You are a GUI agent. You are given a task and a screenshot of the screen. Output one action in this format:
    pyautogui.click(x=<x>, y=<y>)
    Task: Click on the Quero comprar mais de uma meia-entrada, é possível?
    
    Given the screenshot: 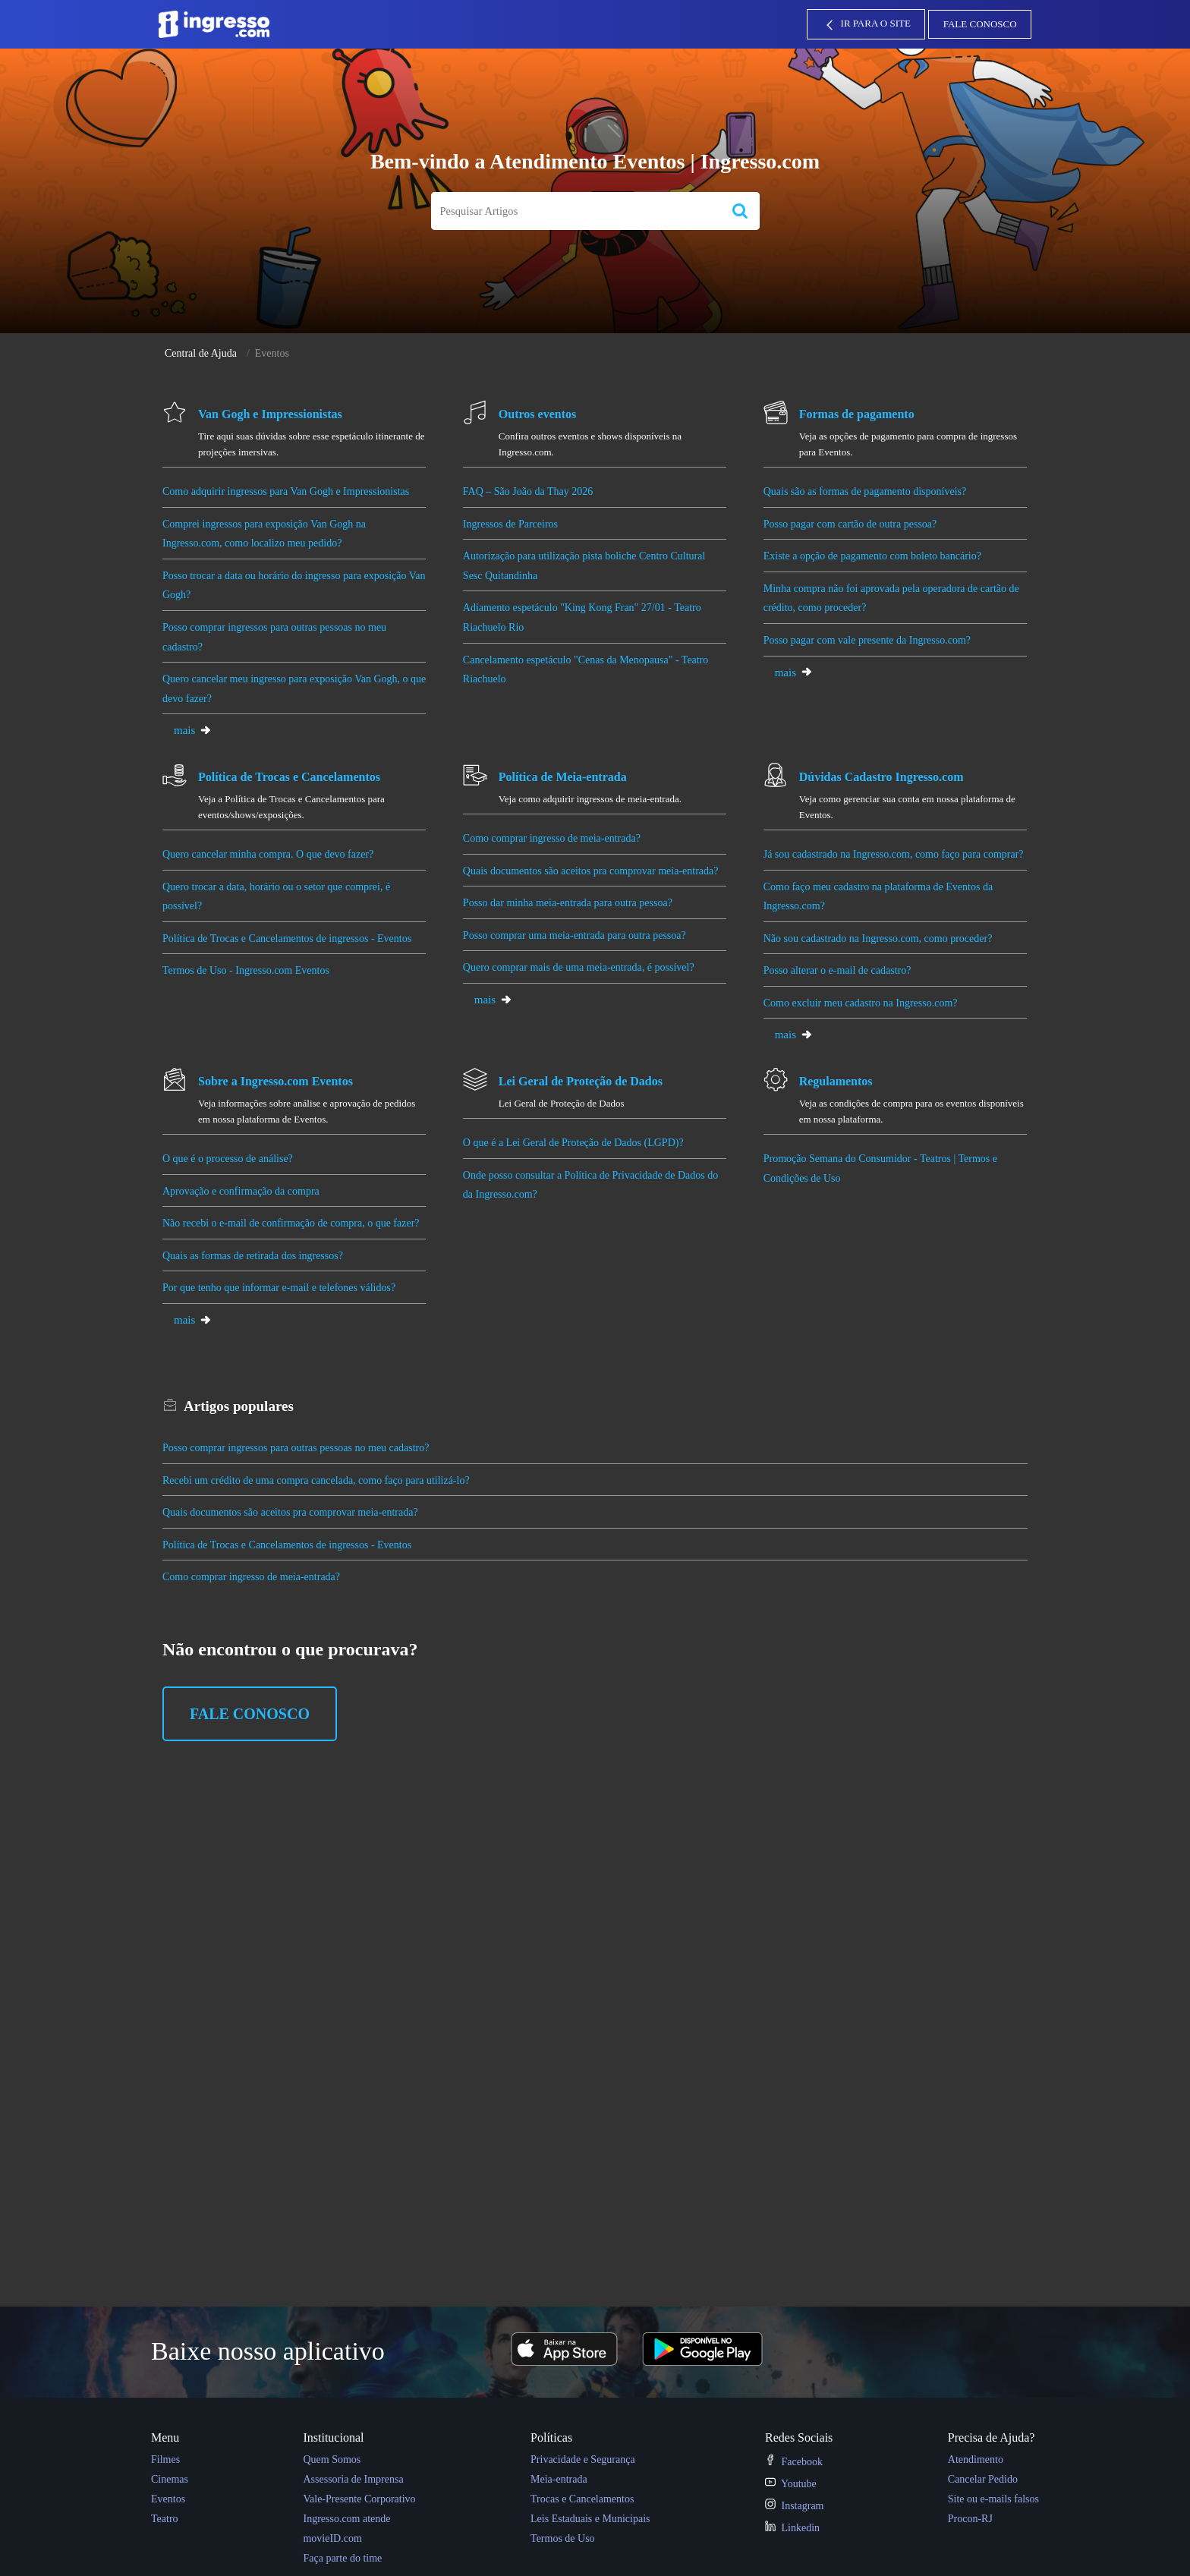 What is the action you would take?
    pyautogui.click(x=580, y=967)
    